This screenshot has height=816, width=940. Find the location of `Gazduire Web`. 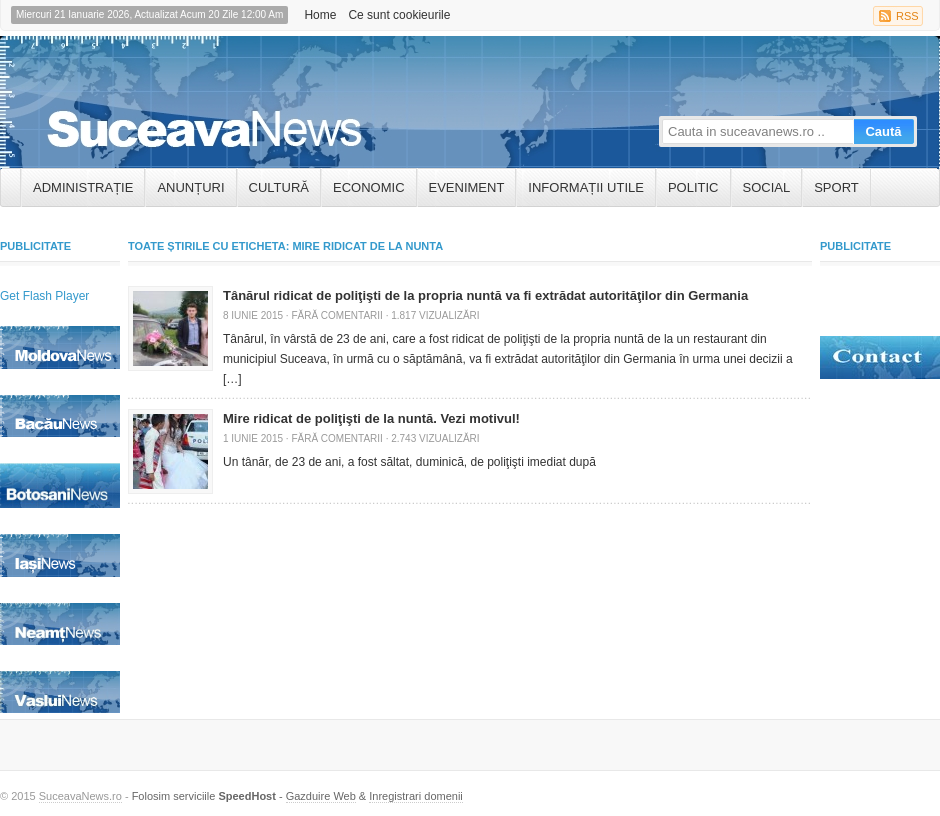

Gazduire Web is located at coordinates (321, 796).